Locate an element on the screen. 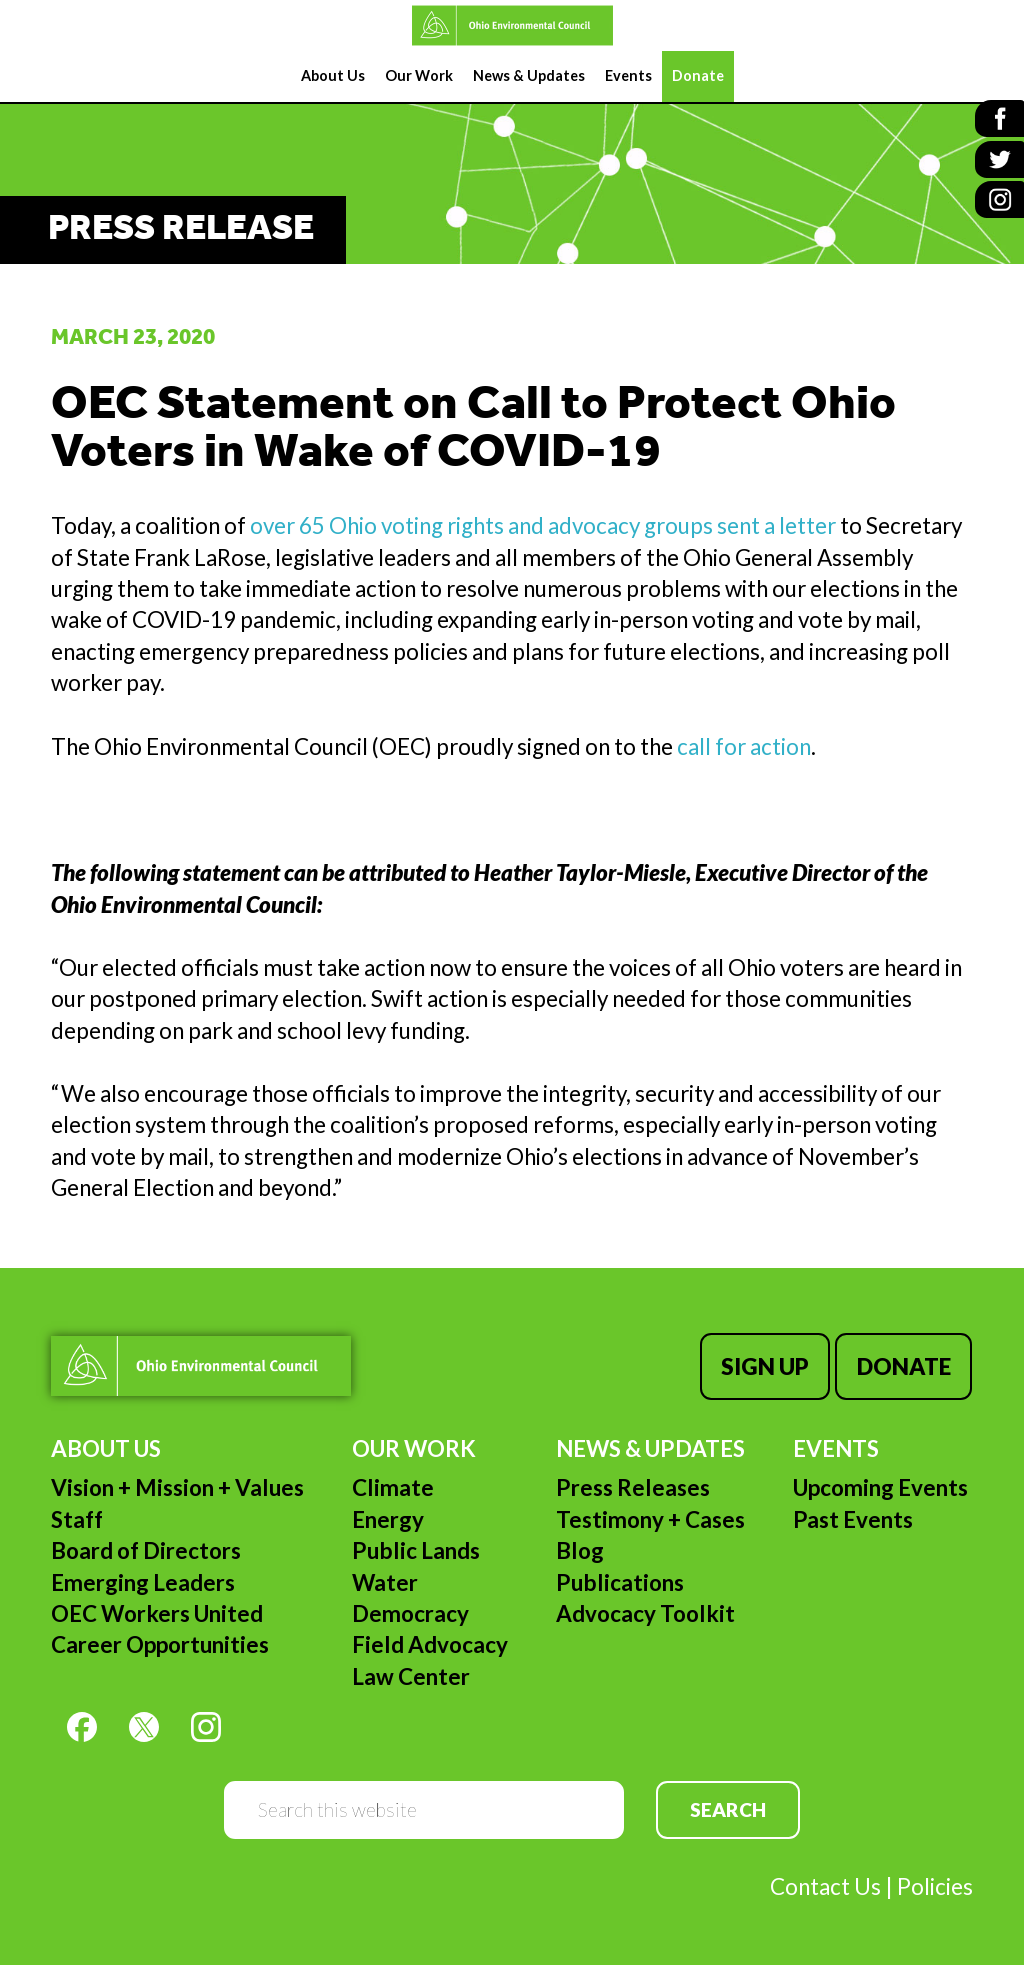 The width and height of the screenshot is (1024, 1965). Contact Us is located at coordinates (825, 1884).